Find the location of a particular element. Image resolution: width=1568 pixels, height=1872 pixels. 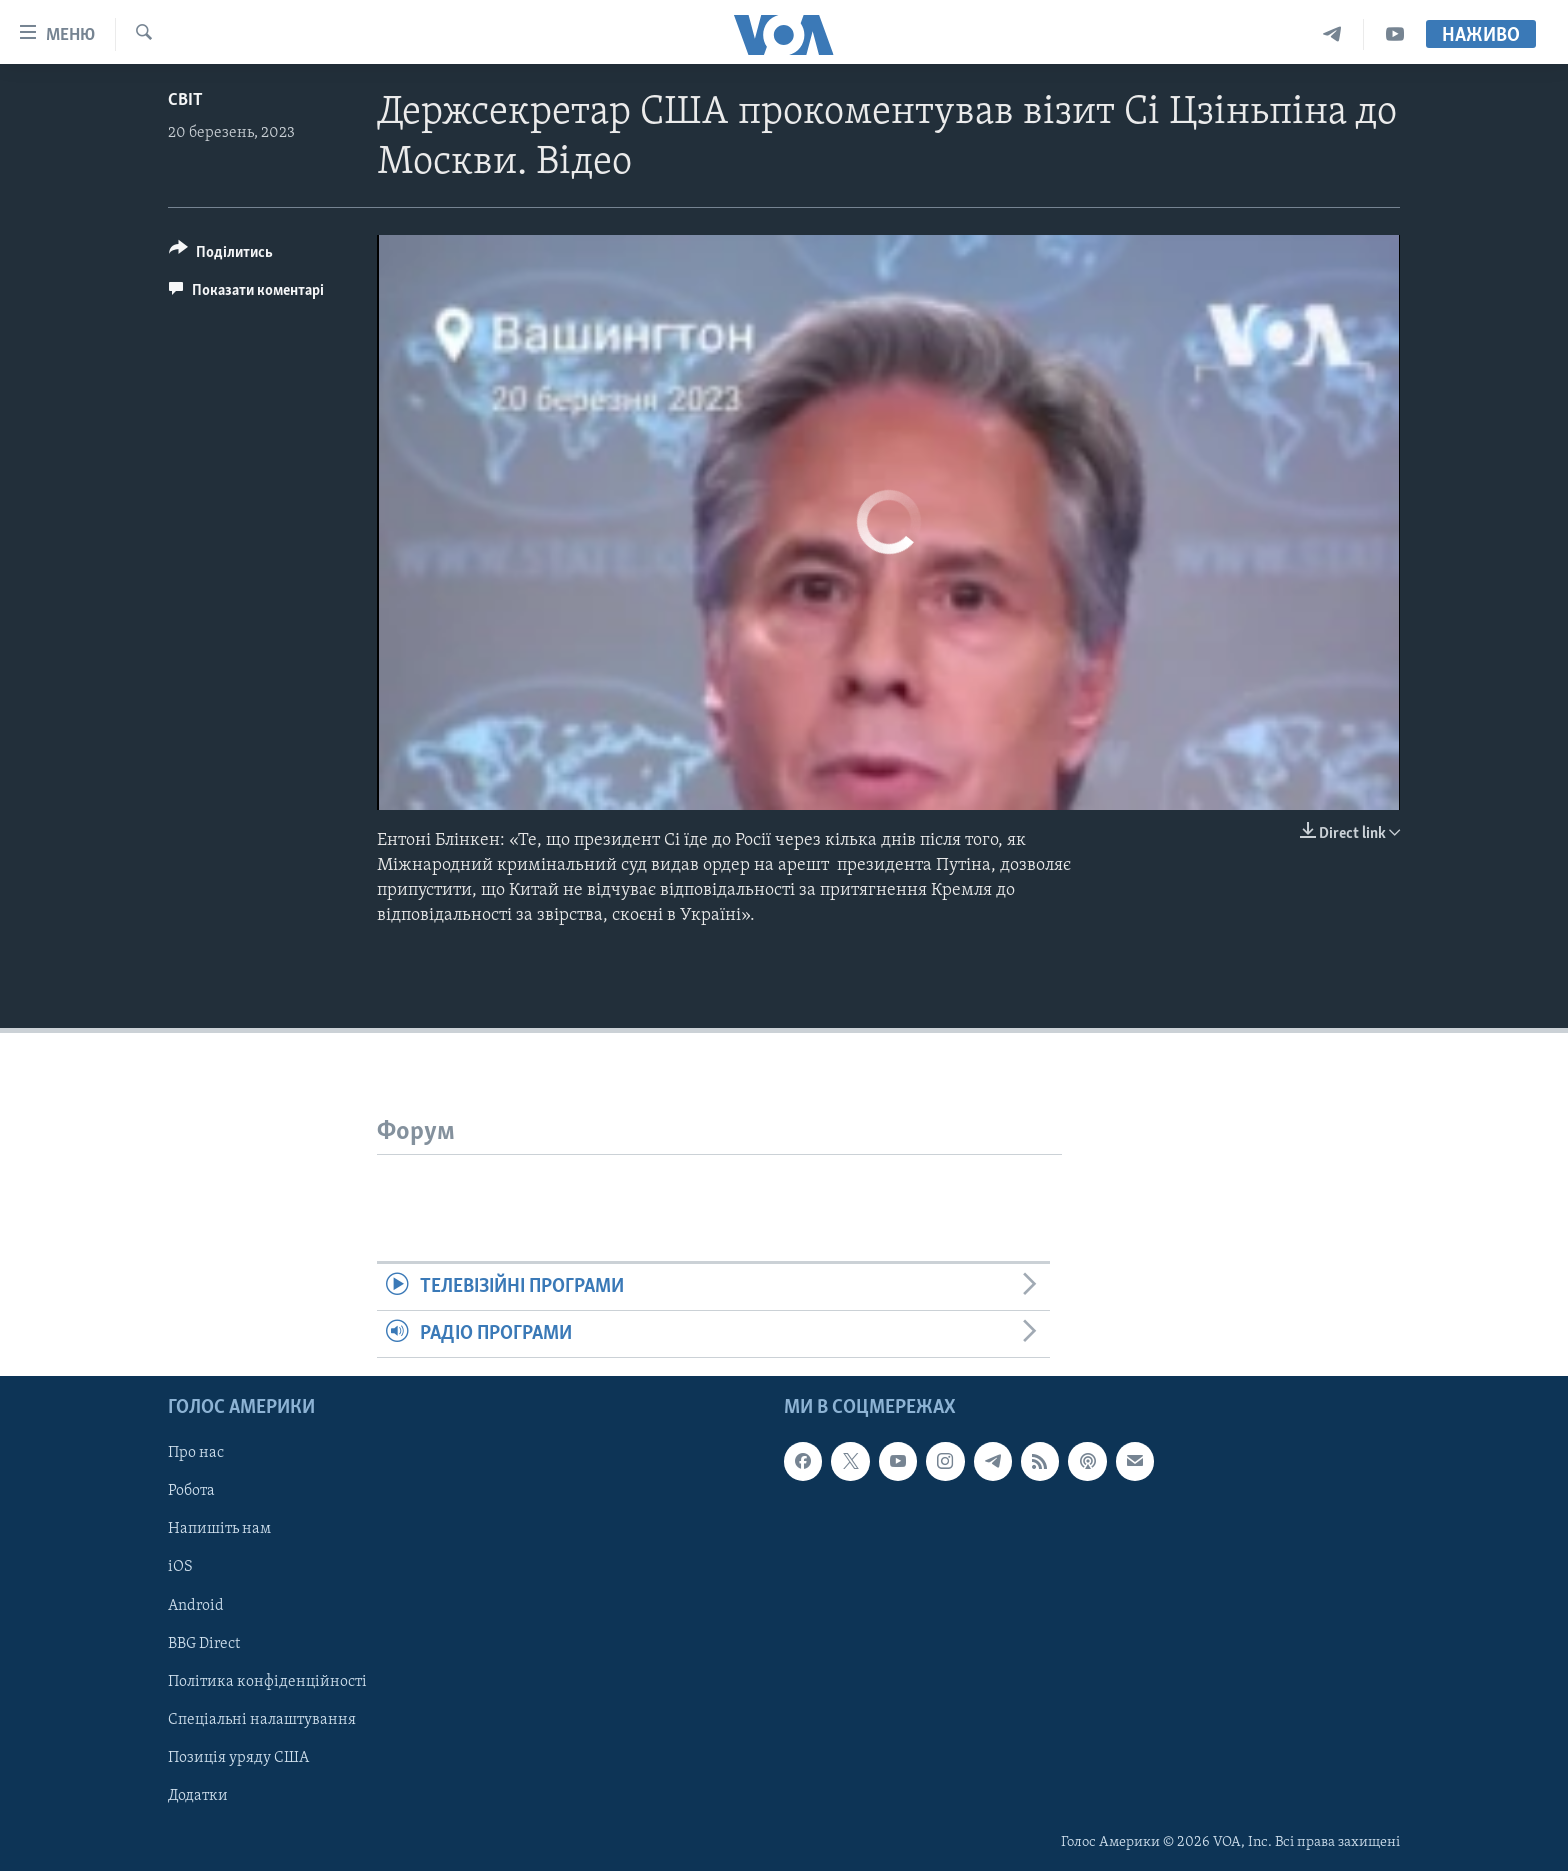

Про нас is located at coordinates (196, 1454).